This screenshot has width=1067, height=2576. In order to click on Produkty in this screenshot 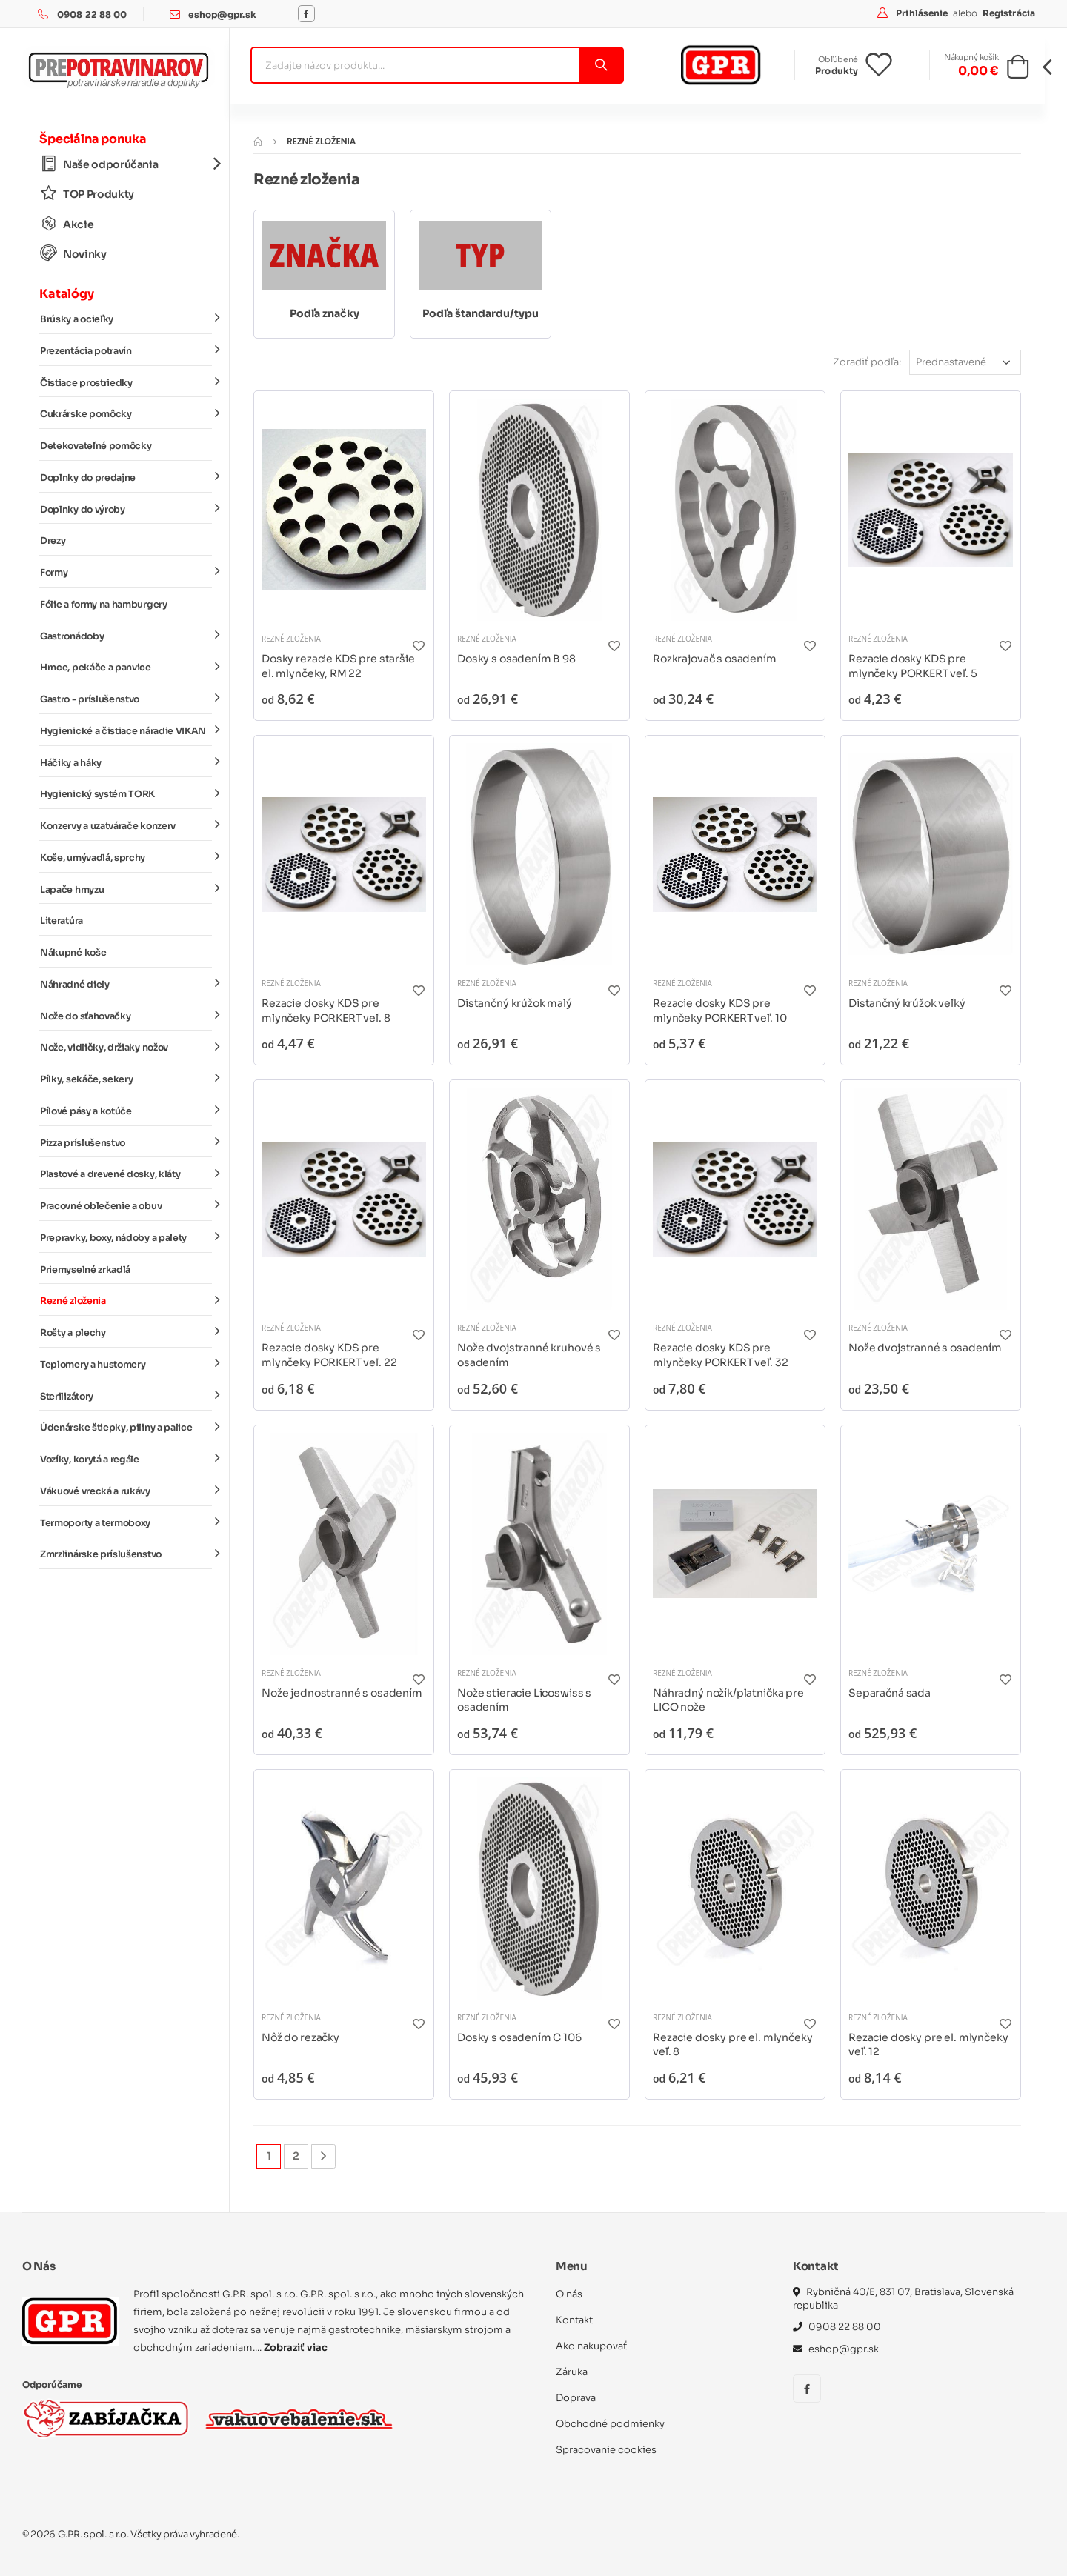, I will do `click(836, 70)`.